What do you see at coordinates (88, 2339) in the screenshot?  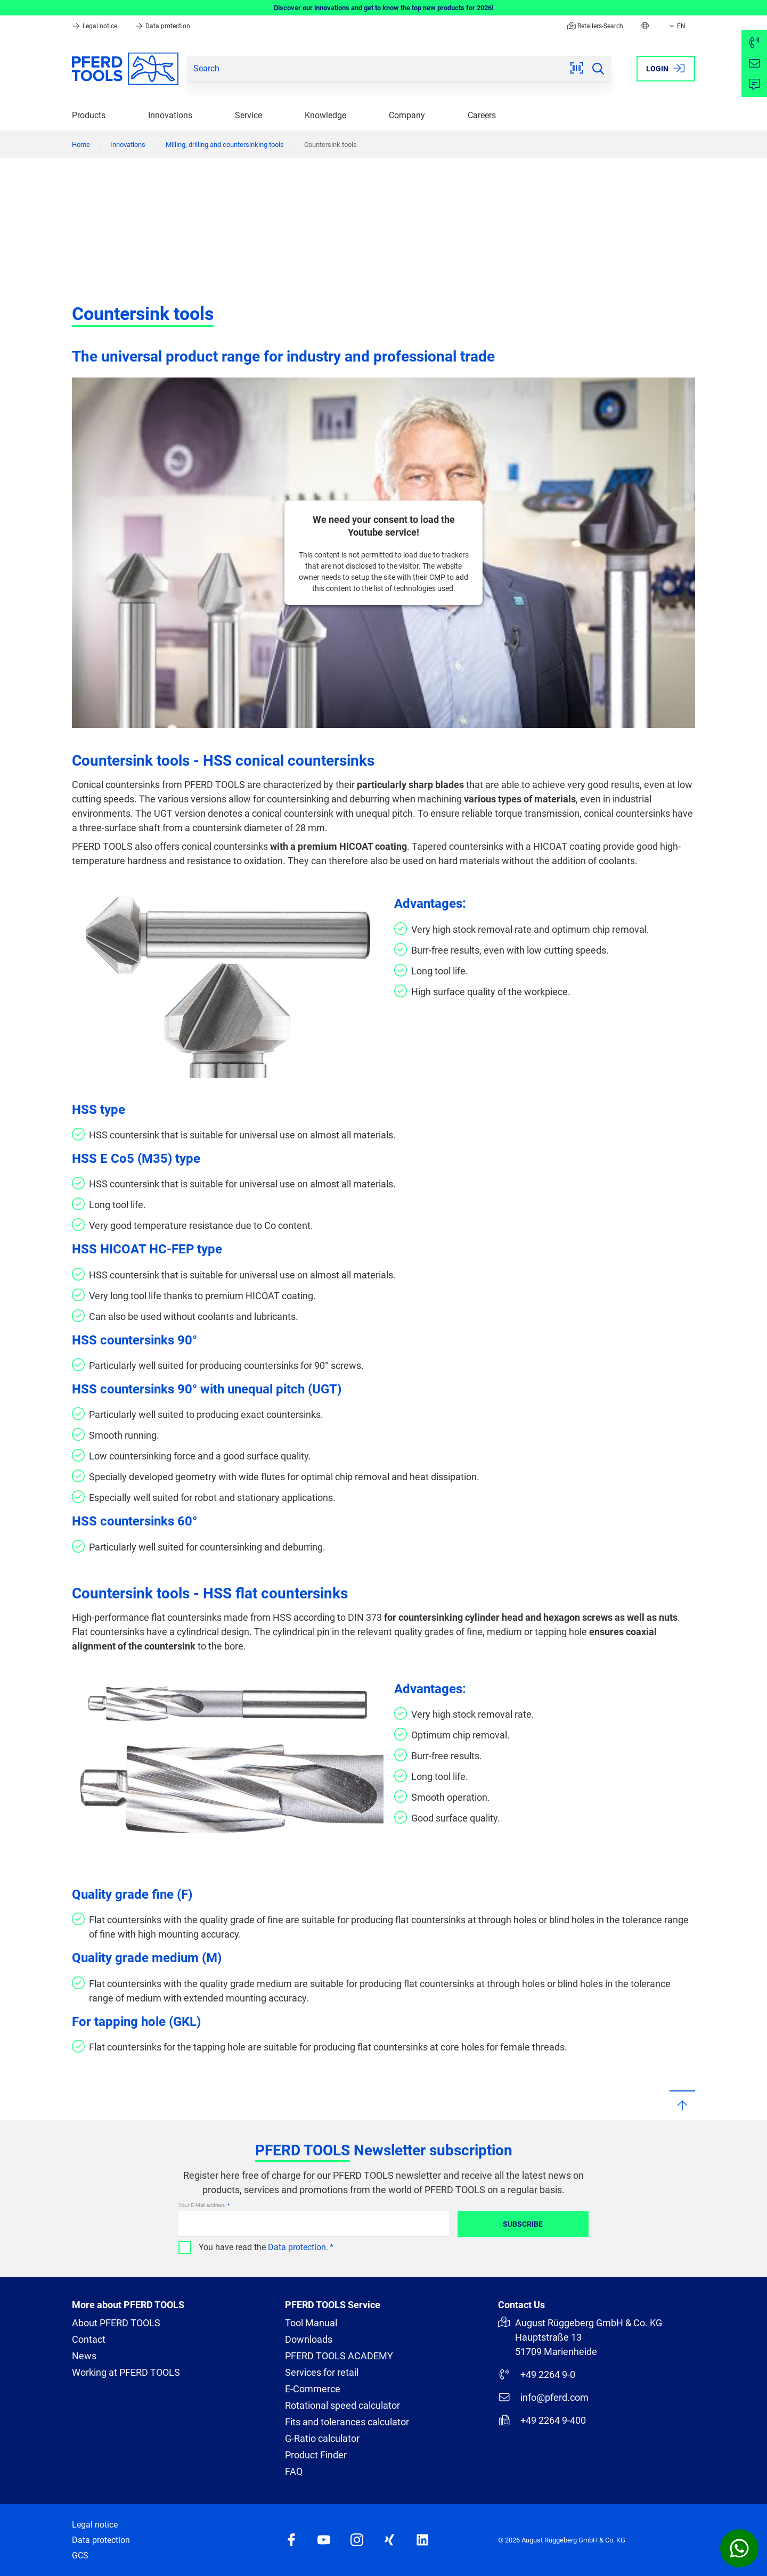 I see `Contact` at bounding box center [88, 2339].